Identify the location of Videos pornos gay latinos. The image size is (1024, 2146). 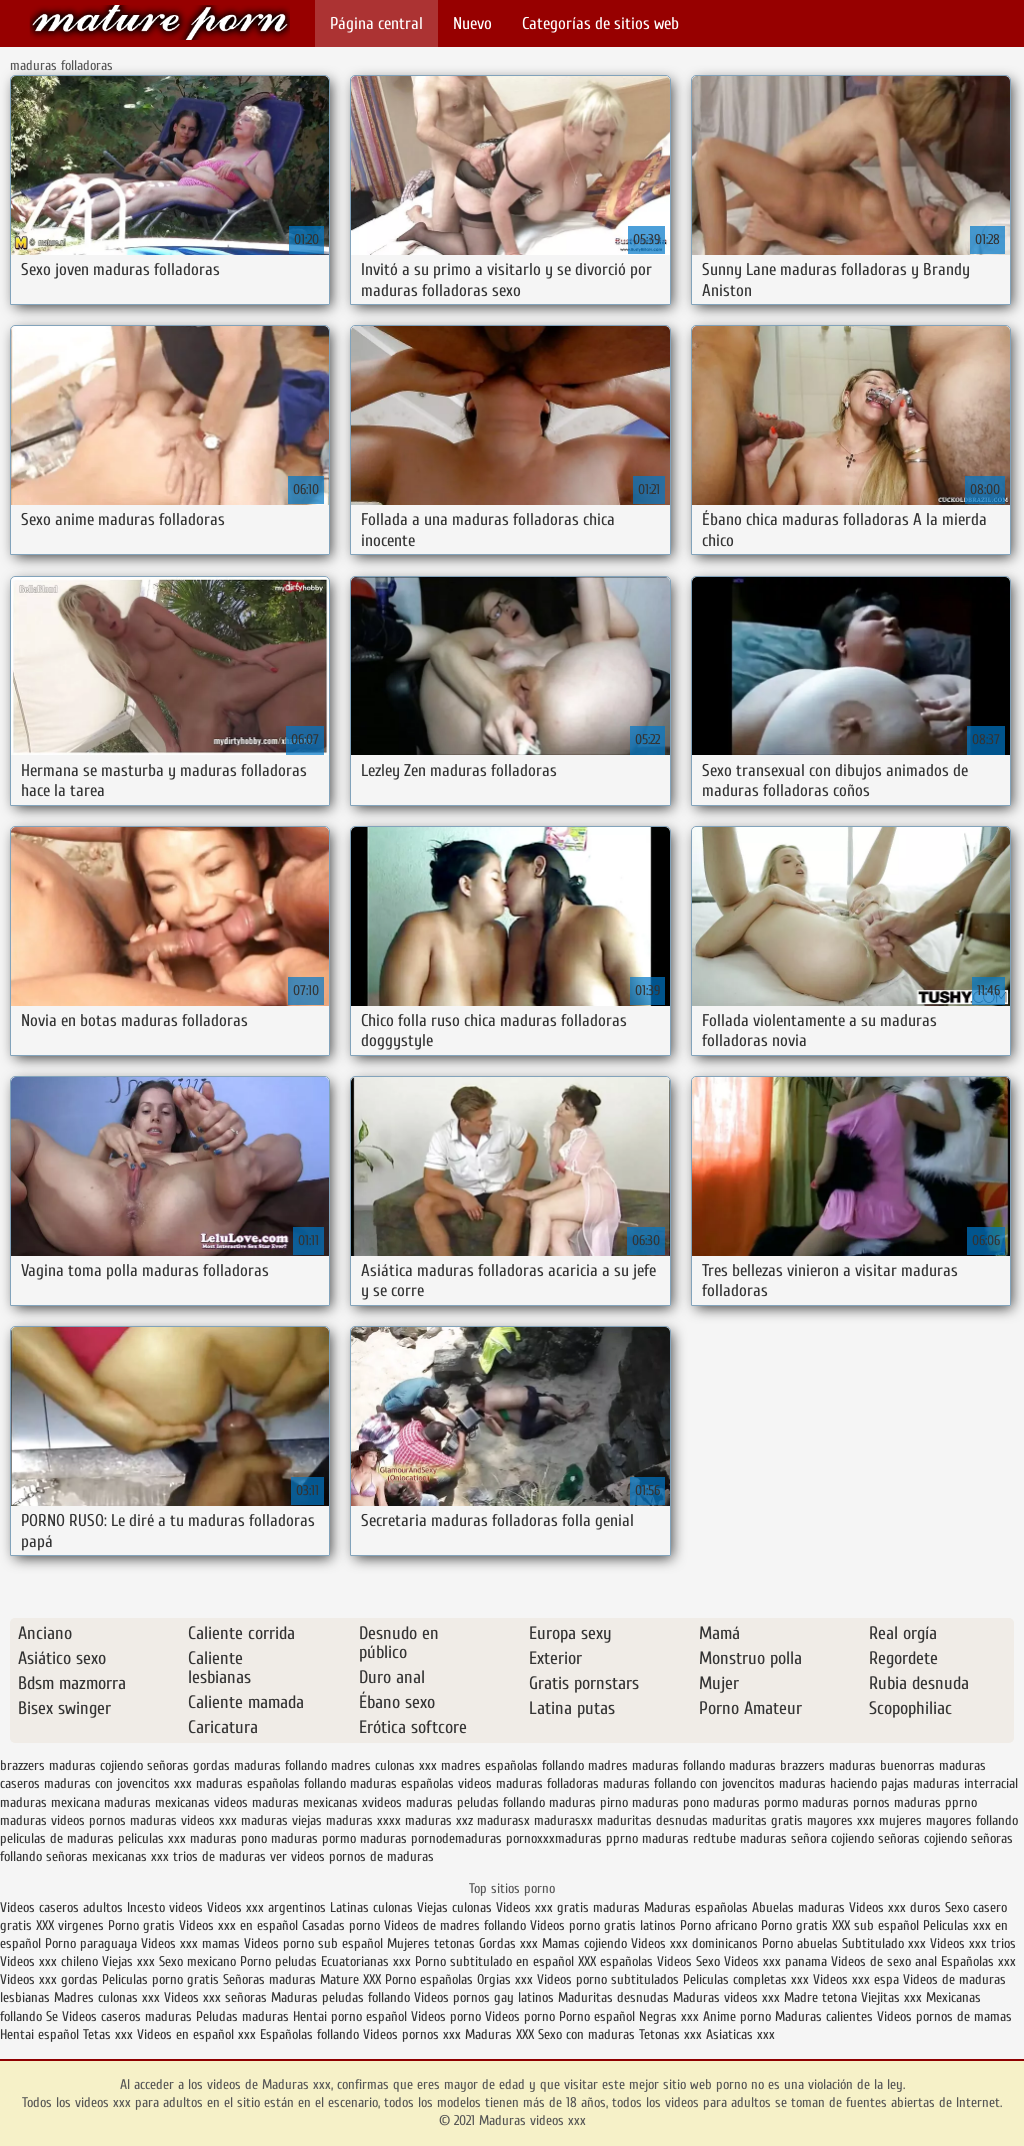
(486, 1997).